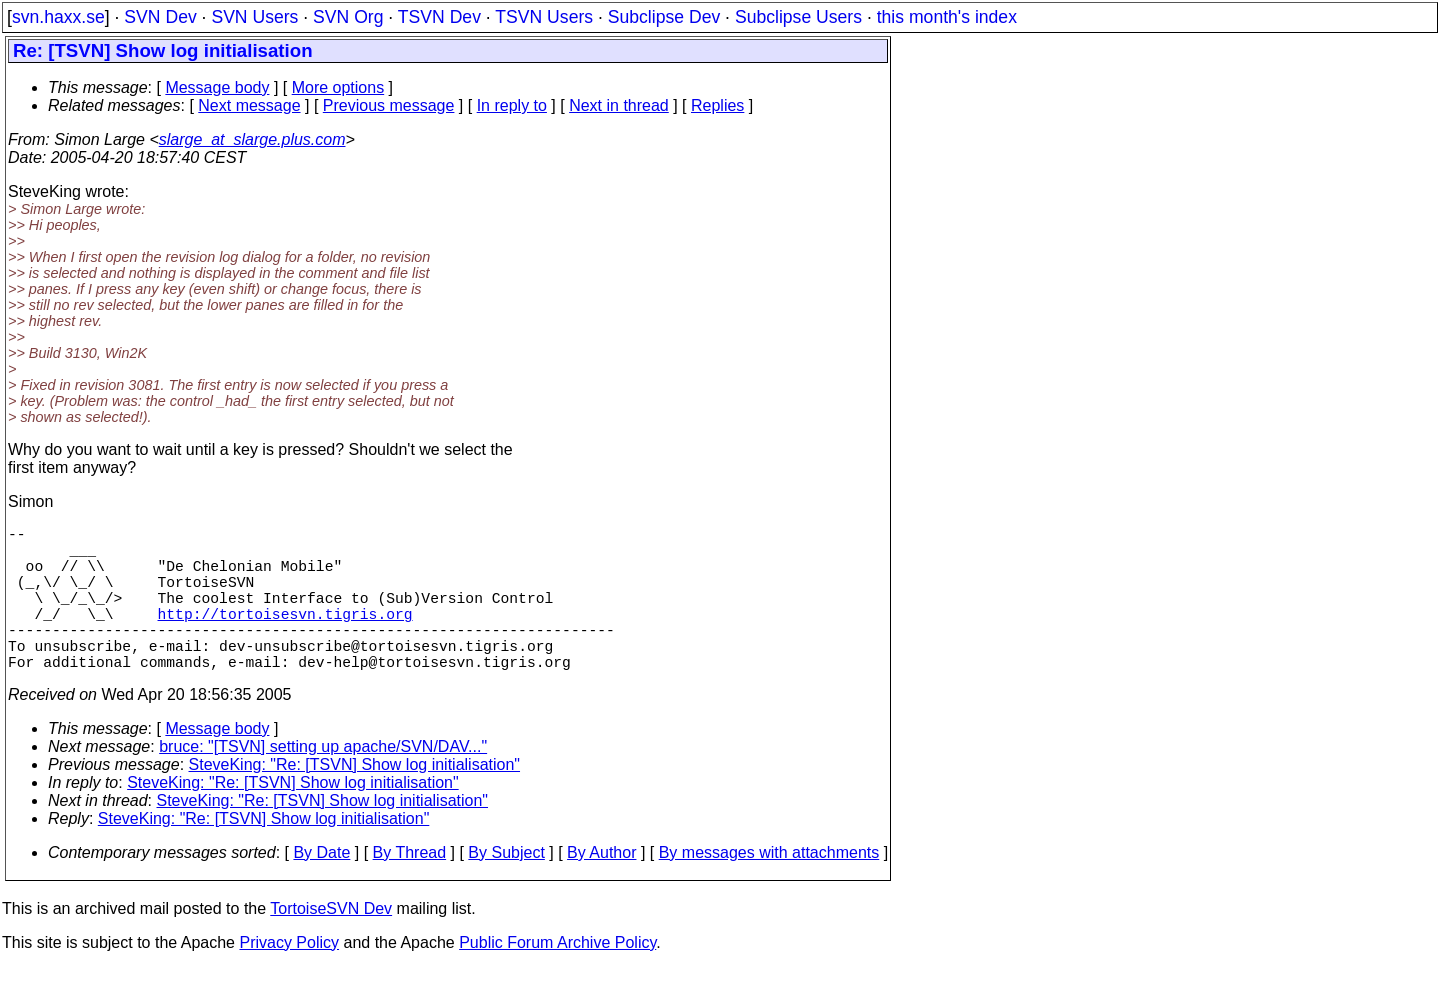 Image resolution: width=1440 pixels, height=1004 pixels. I want to click on Message body, so click(217, 87).